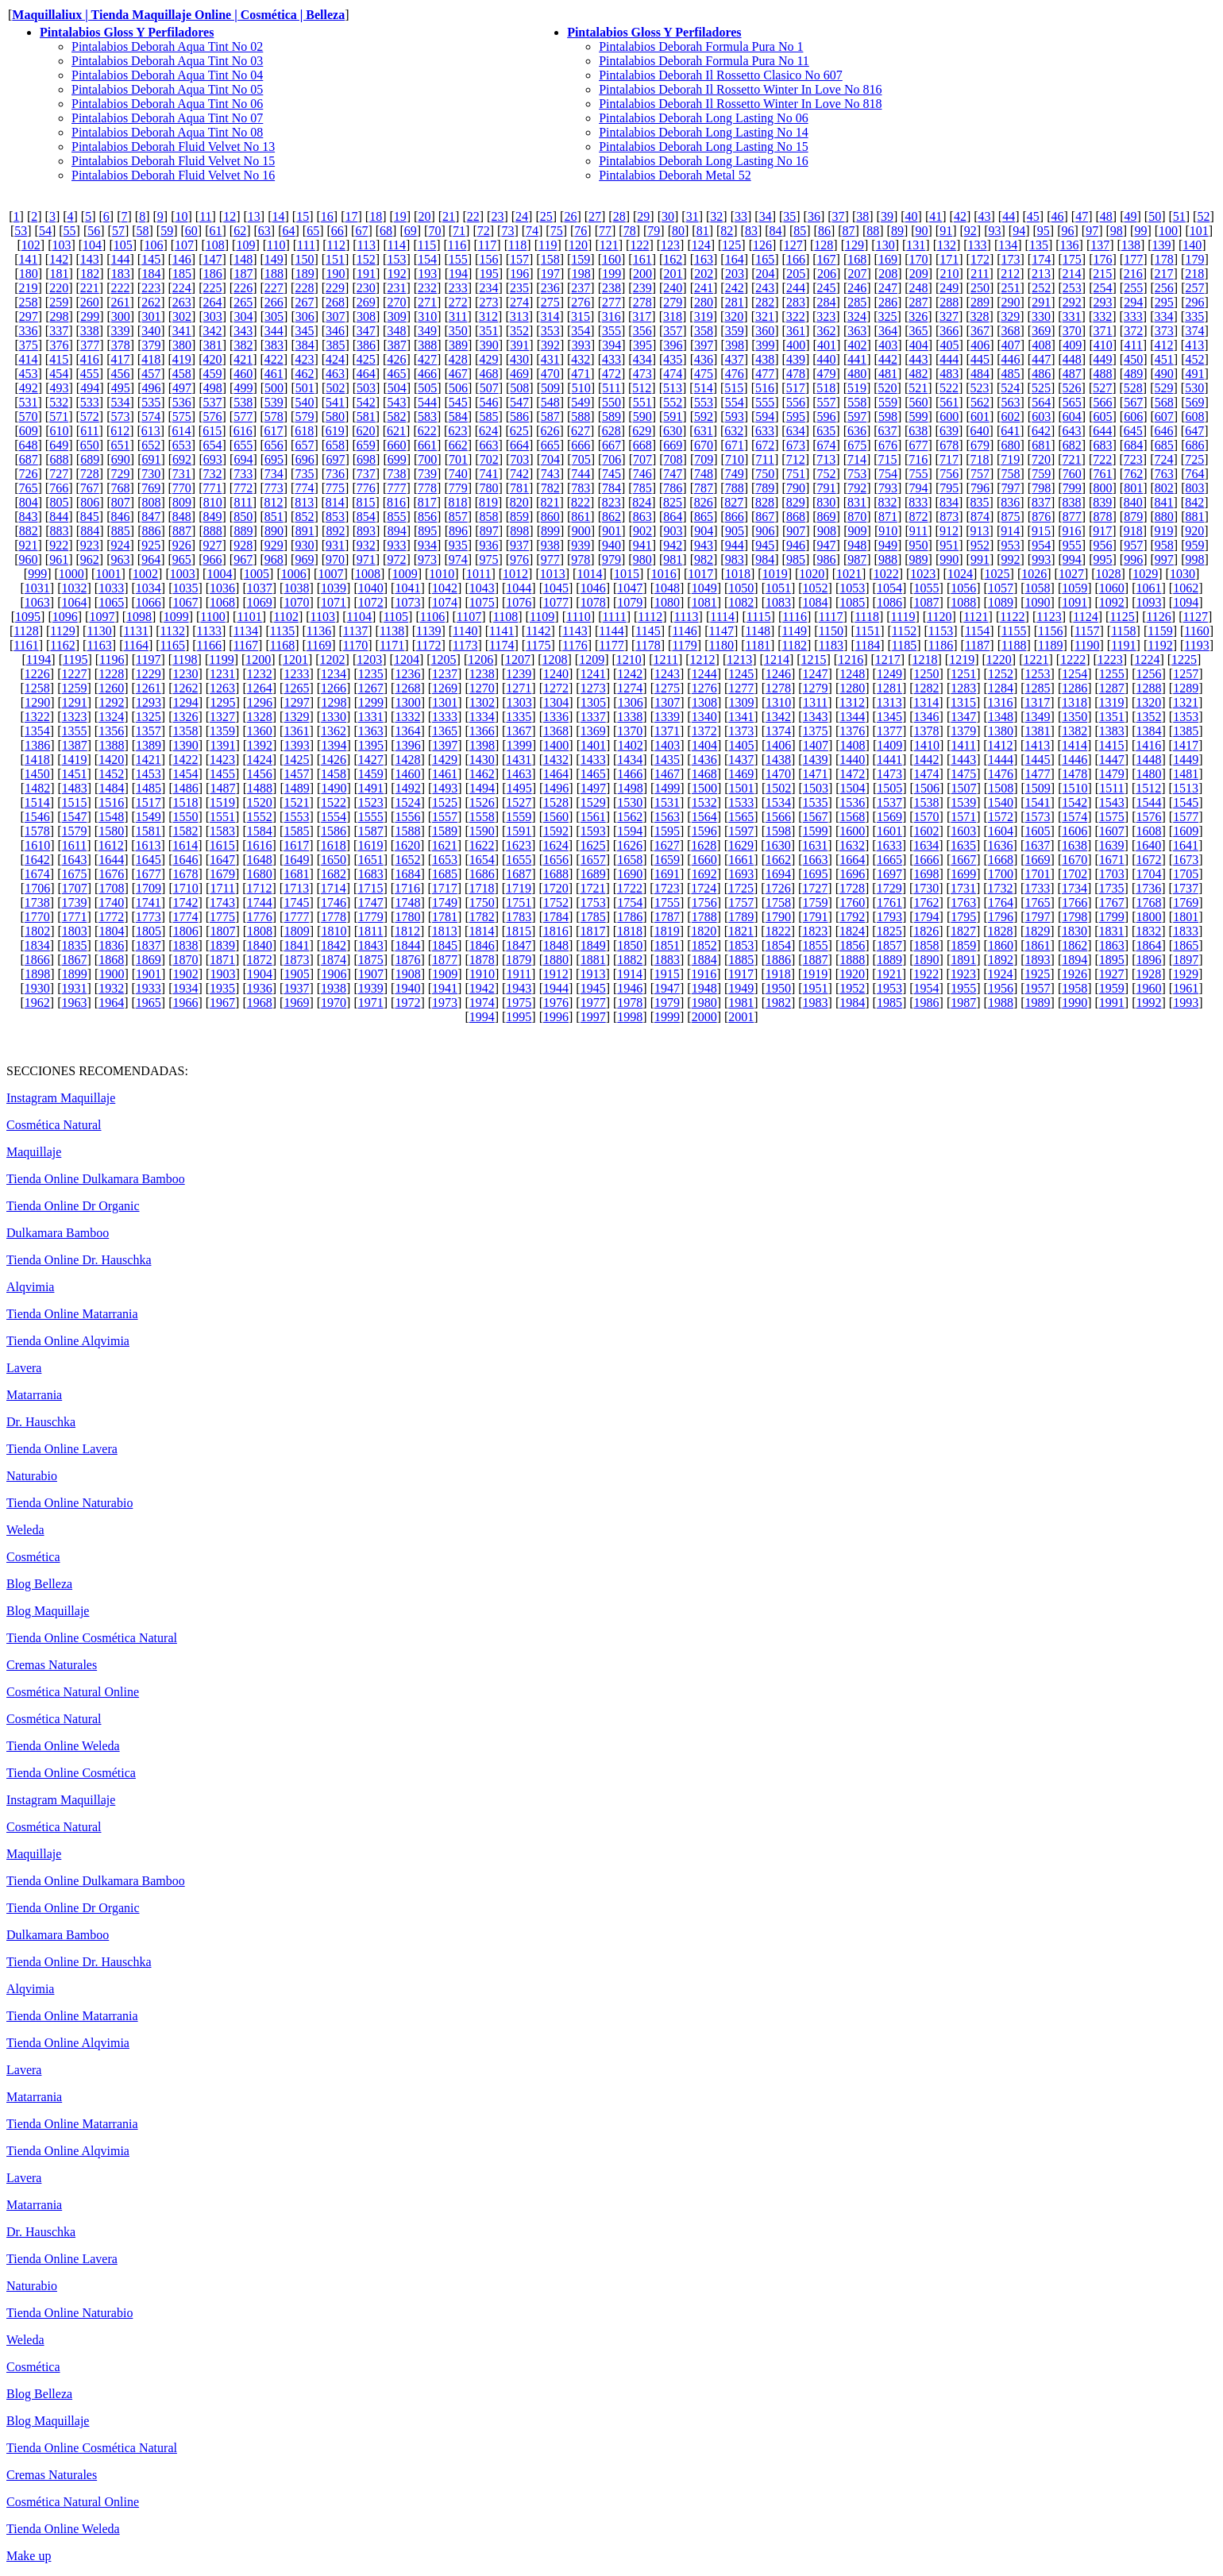 This screenshot has height=2576, width=1223. Describe the element at coordinates (1182, 573) in the screenshot. I see `1030` at that location.